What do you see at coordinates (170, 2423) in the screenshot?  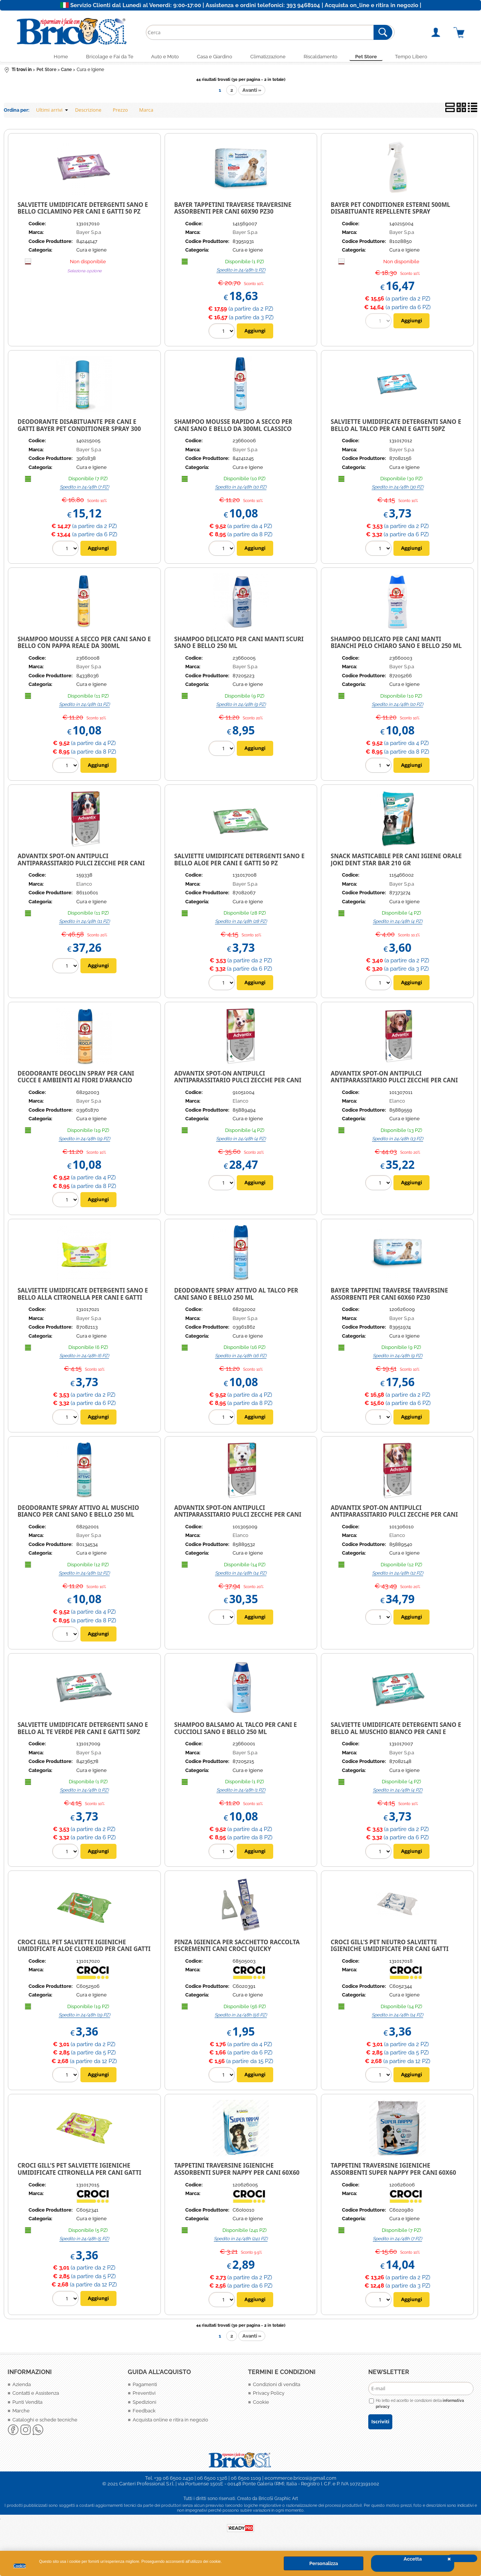 I see `Acquista online e ritira in negozio` at bounding box center [170, 2423].